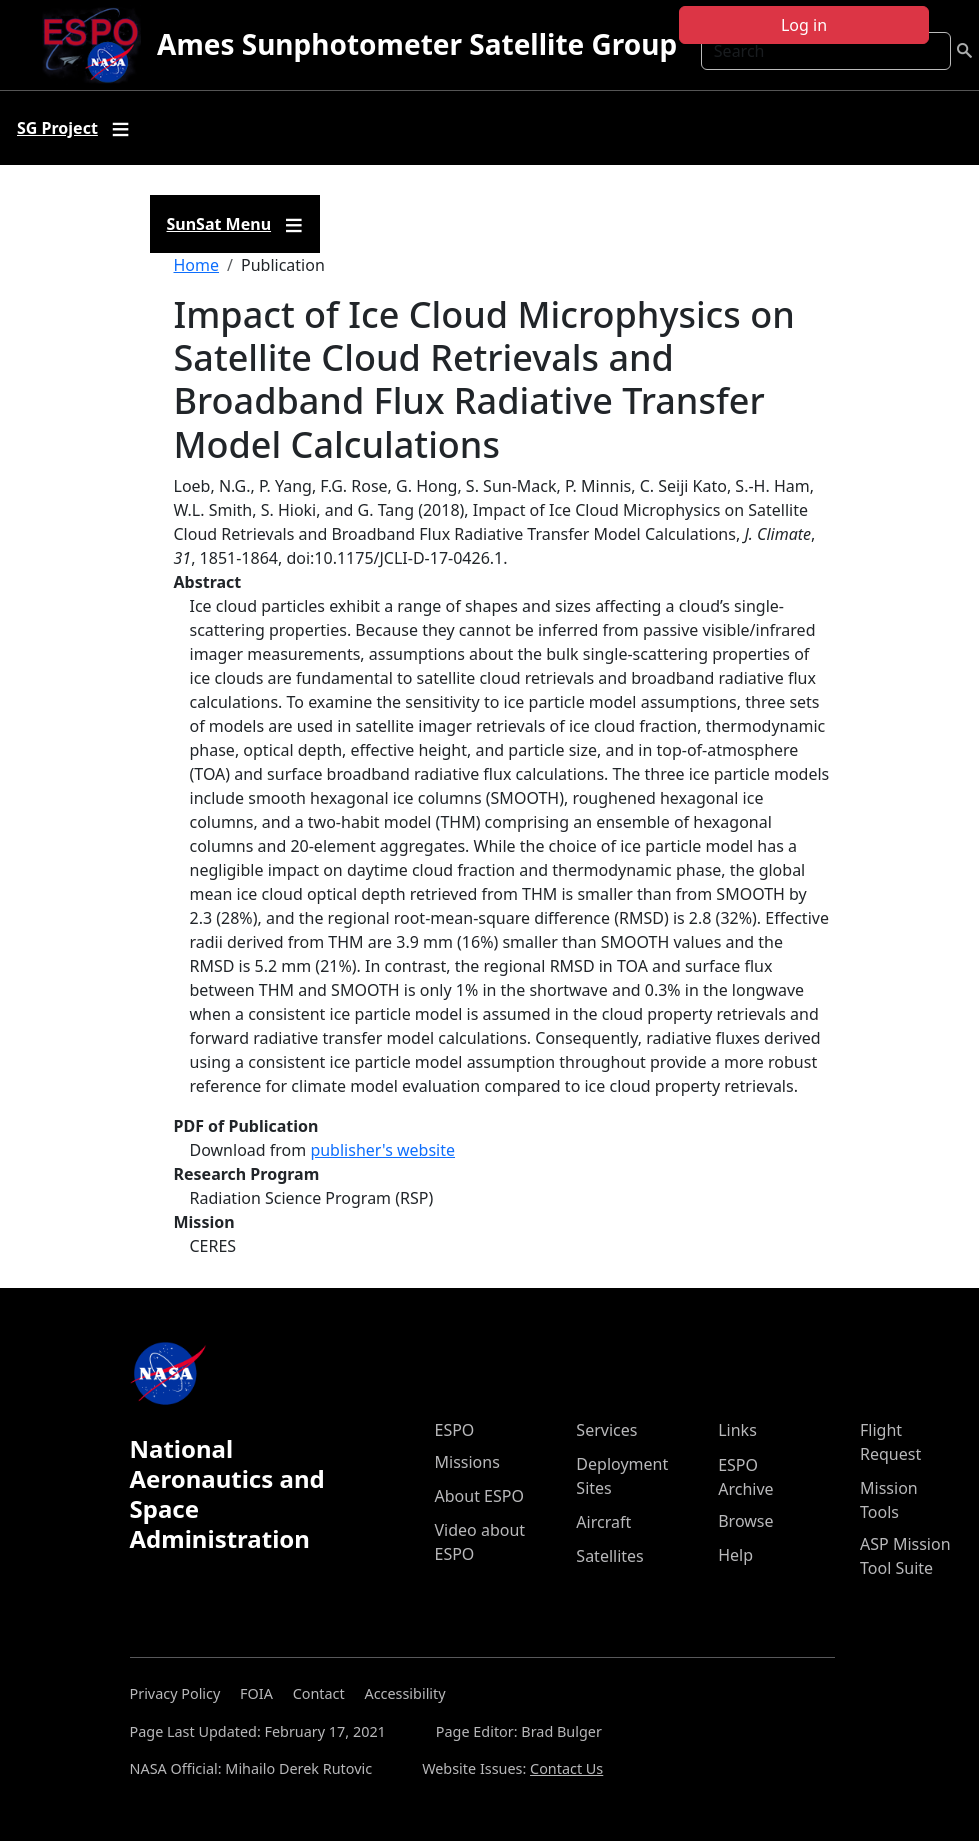 This screenshot has width=979, height=1841. What do you see at coordinates (467, 1462) in the screenshot?
I see `Missions` at bounding box center [467, 1462].